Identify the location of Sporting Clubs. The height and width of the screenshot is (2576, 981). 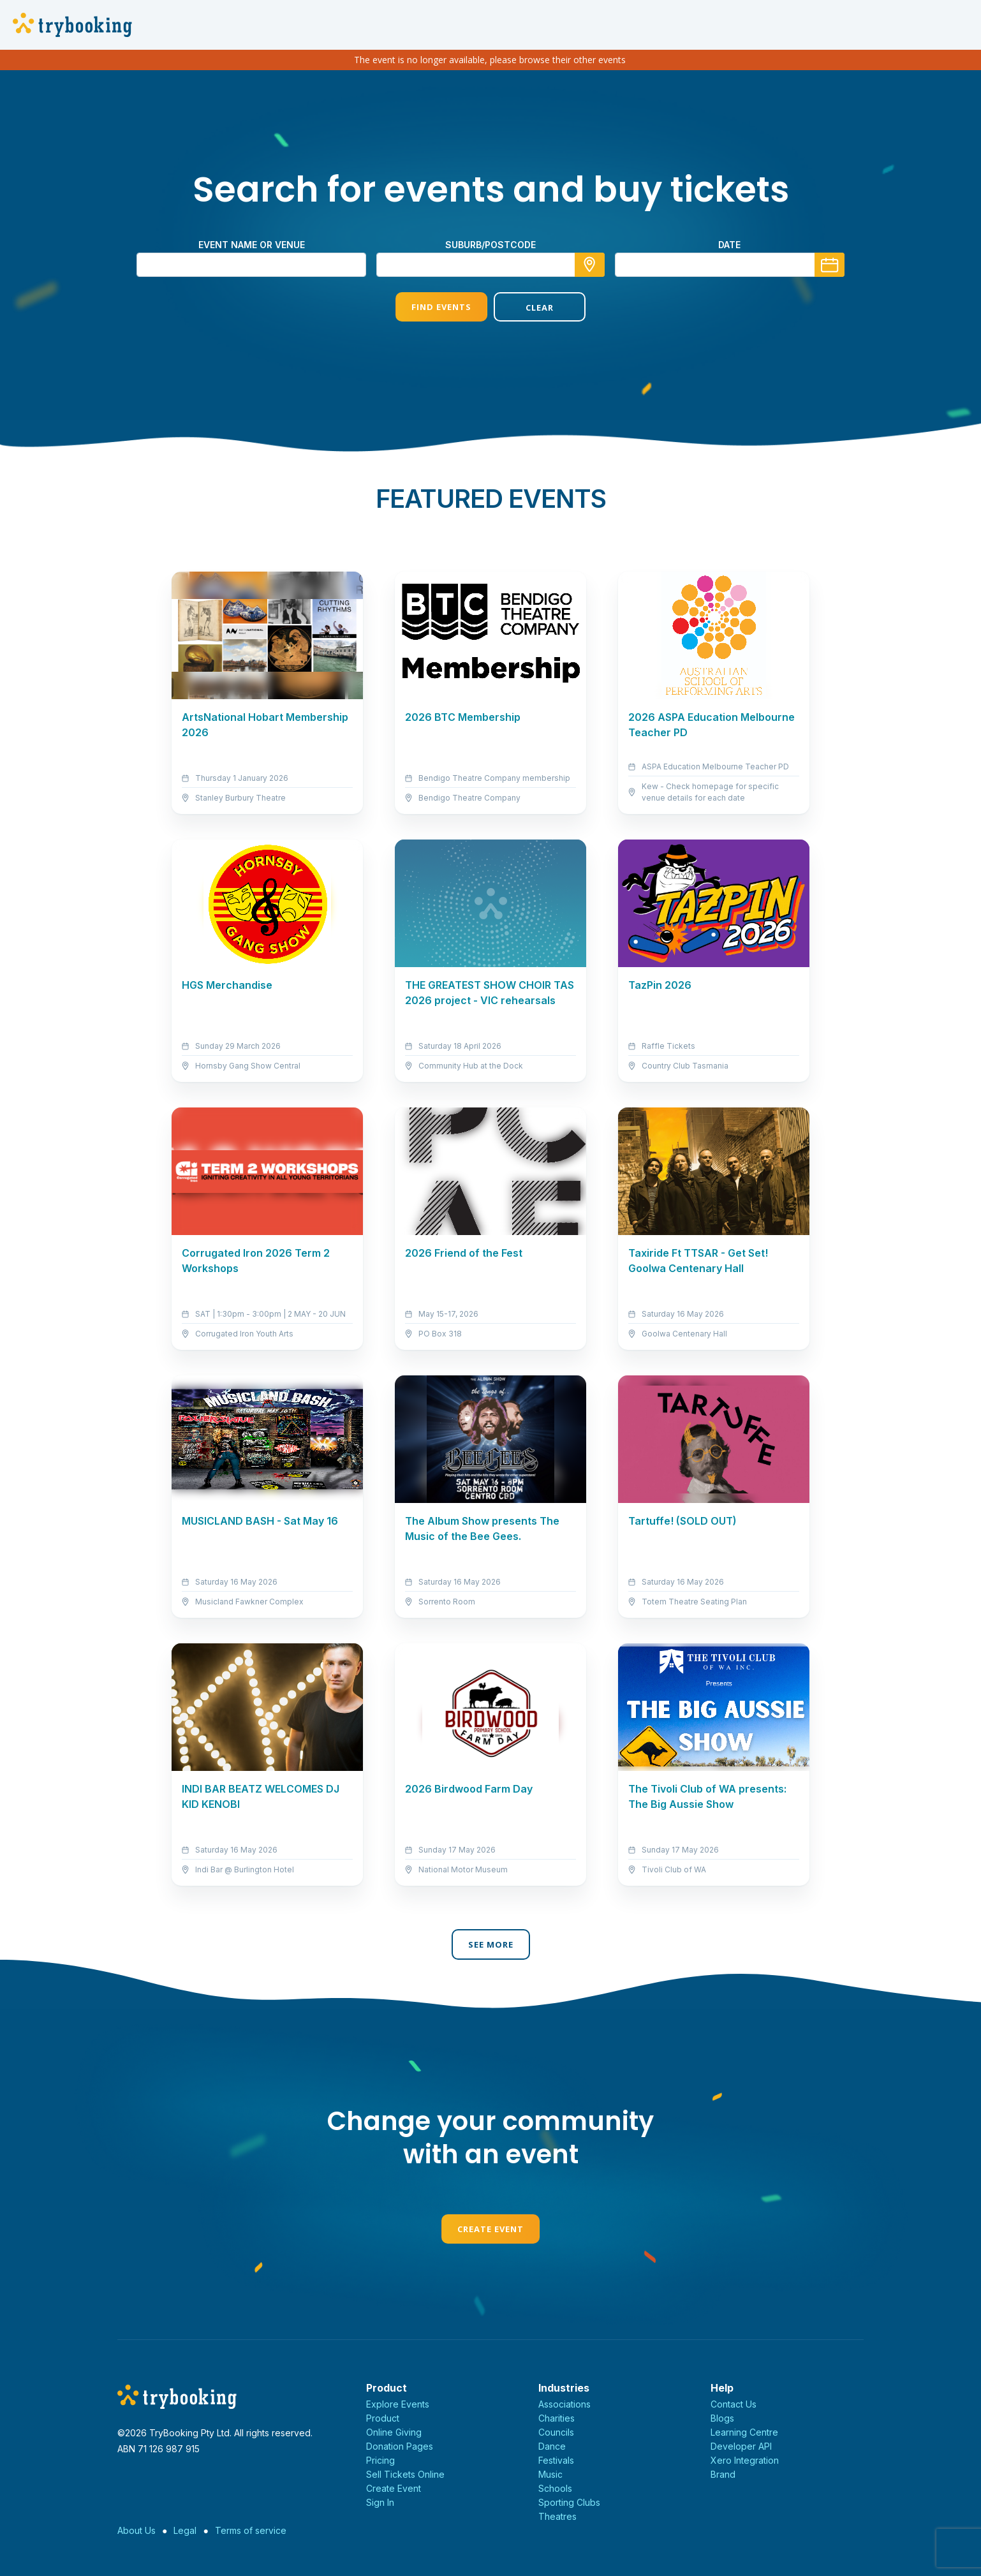
(569, 2502).